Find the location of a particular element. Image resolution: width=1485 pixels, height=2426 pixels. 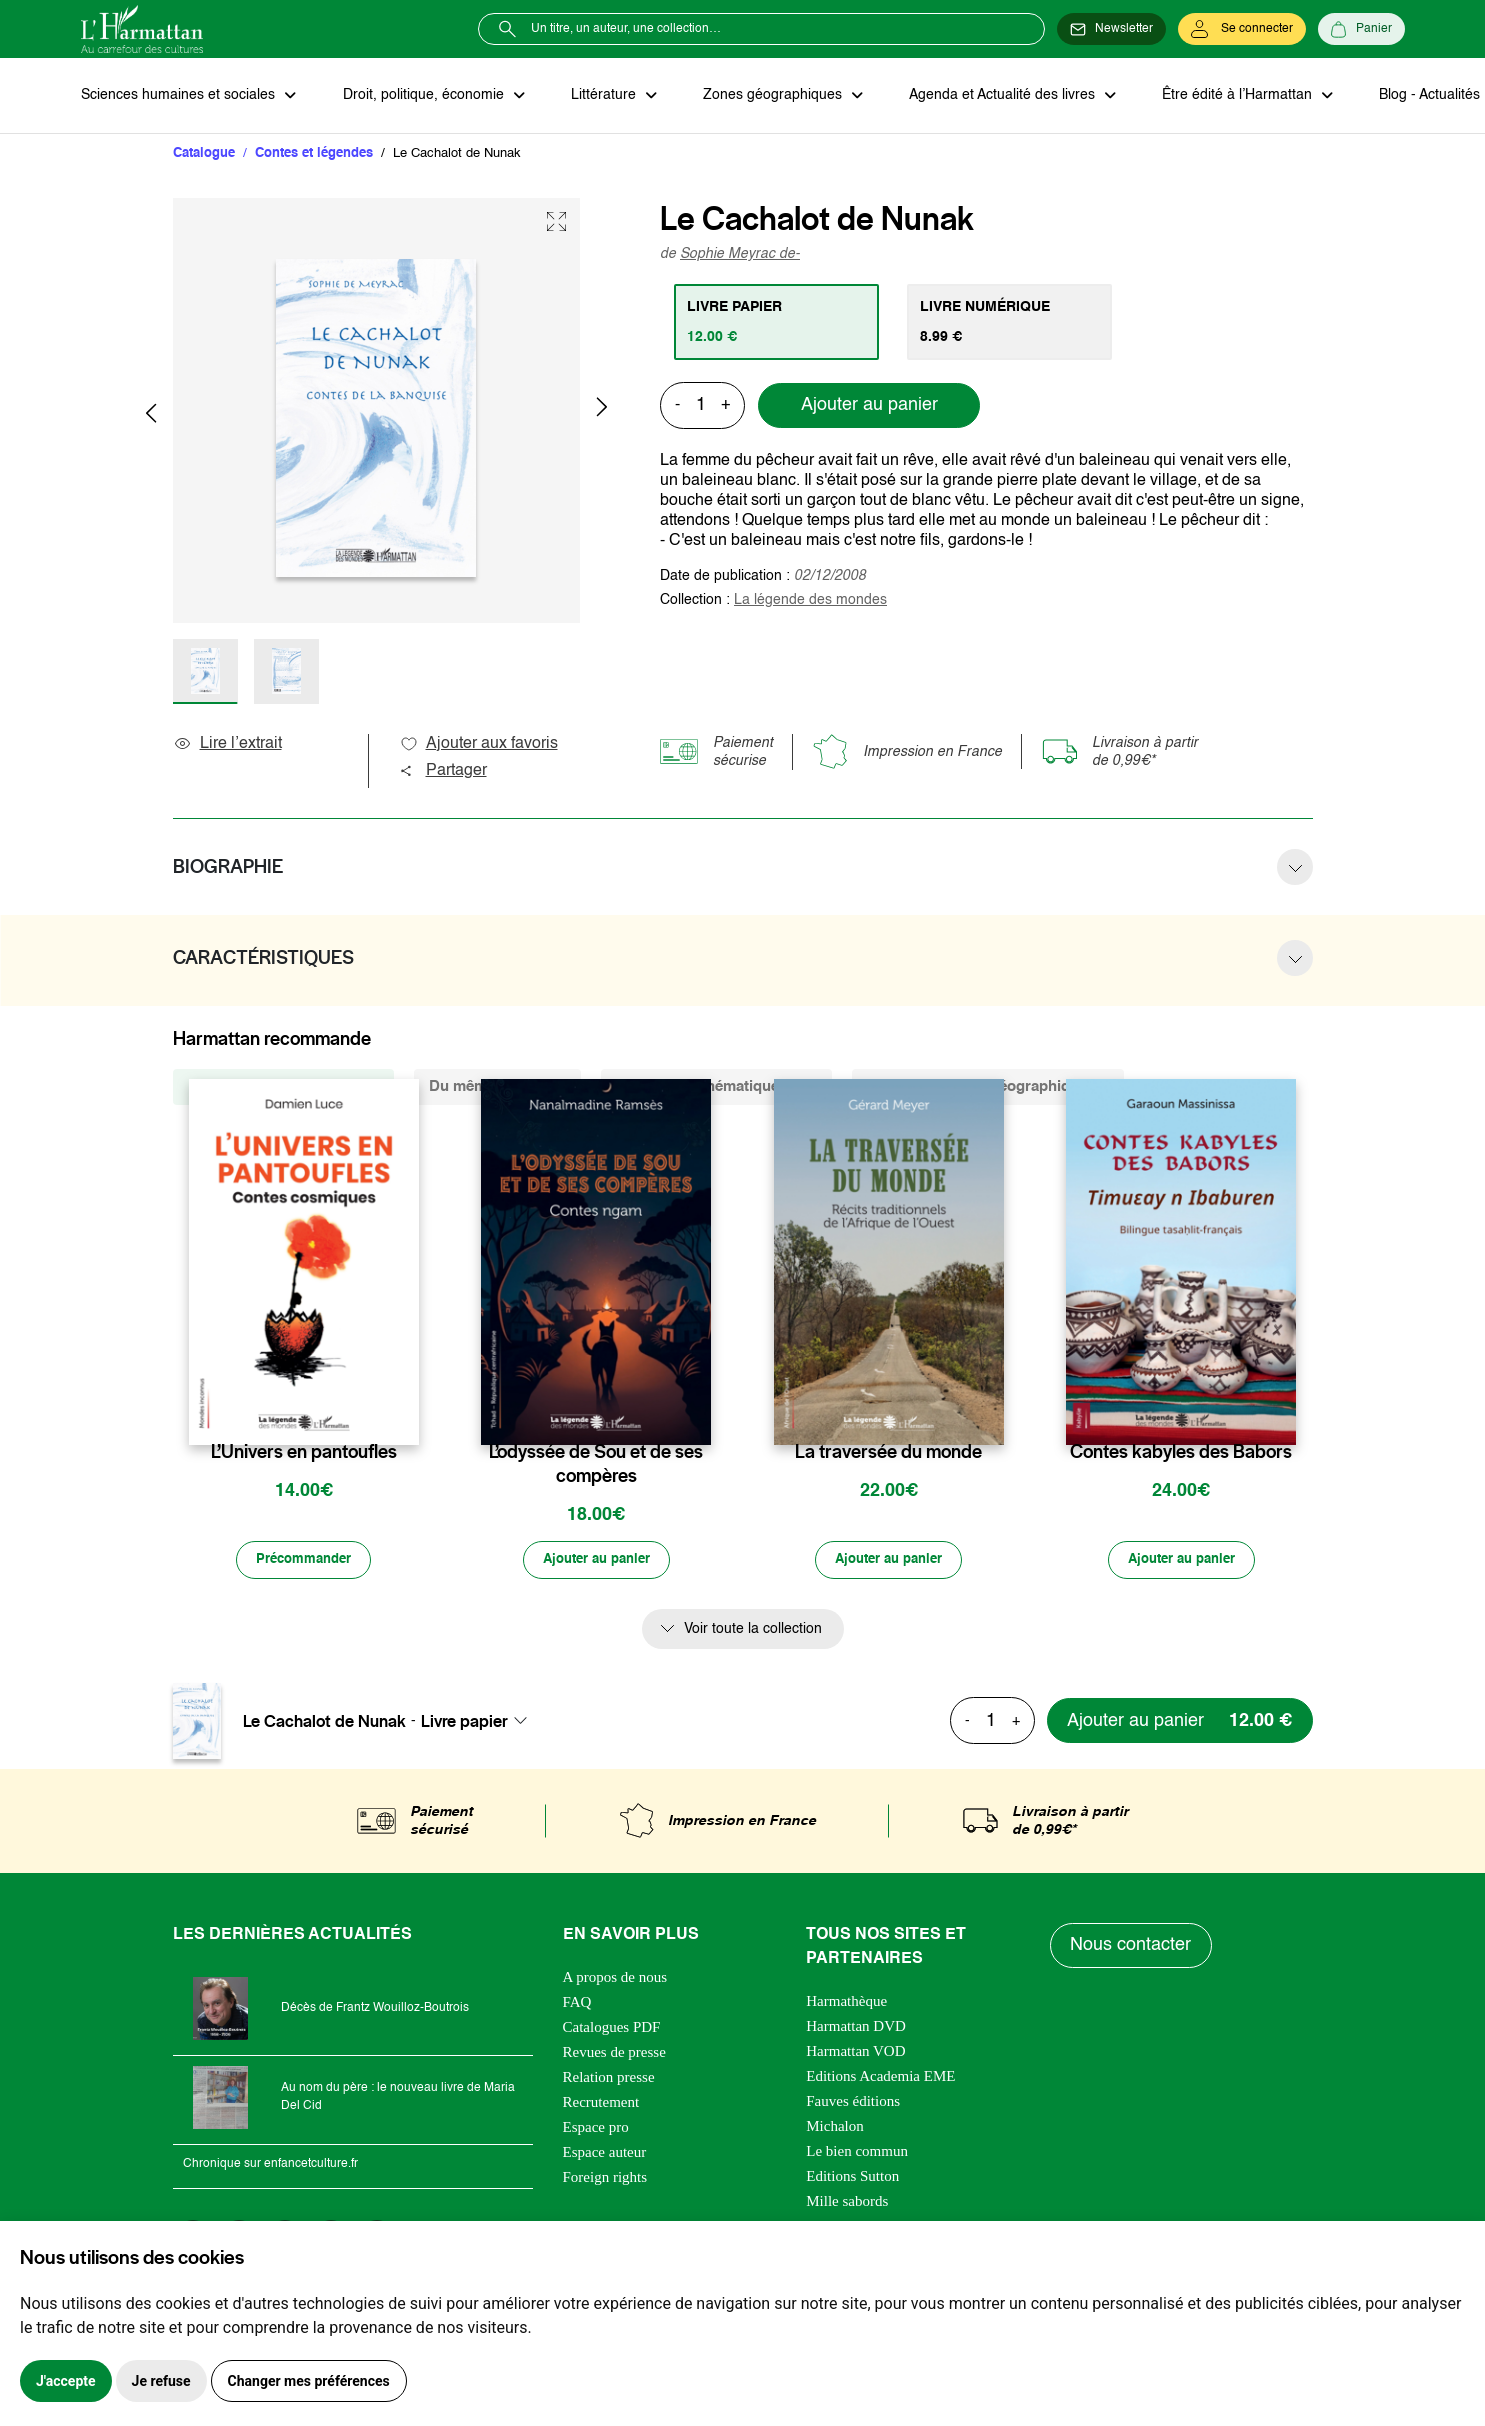

Catalogue is located at coordinates (204, 154).